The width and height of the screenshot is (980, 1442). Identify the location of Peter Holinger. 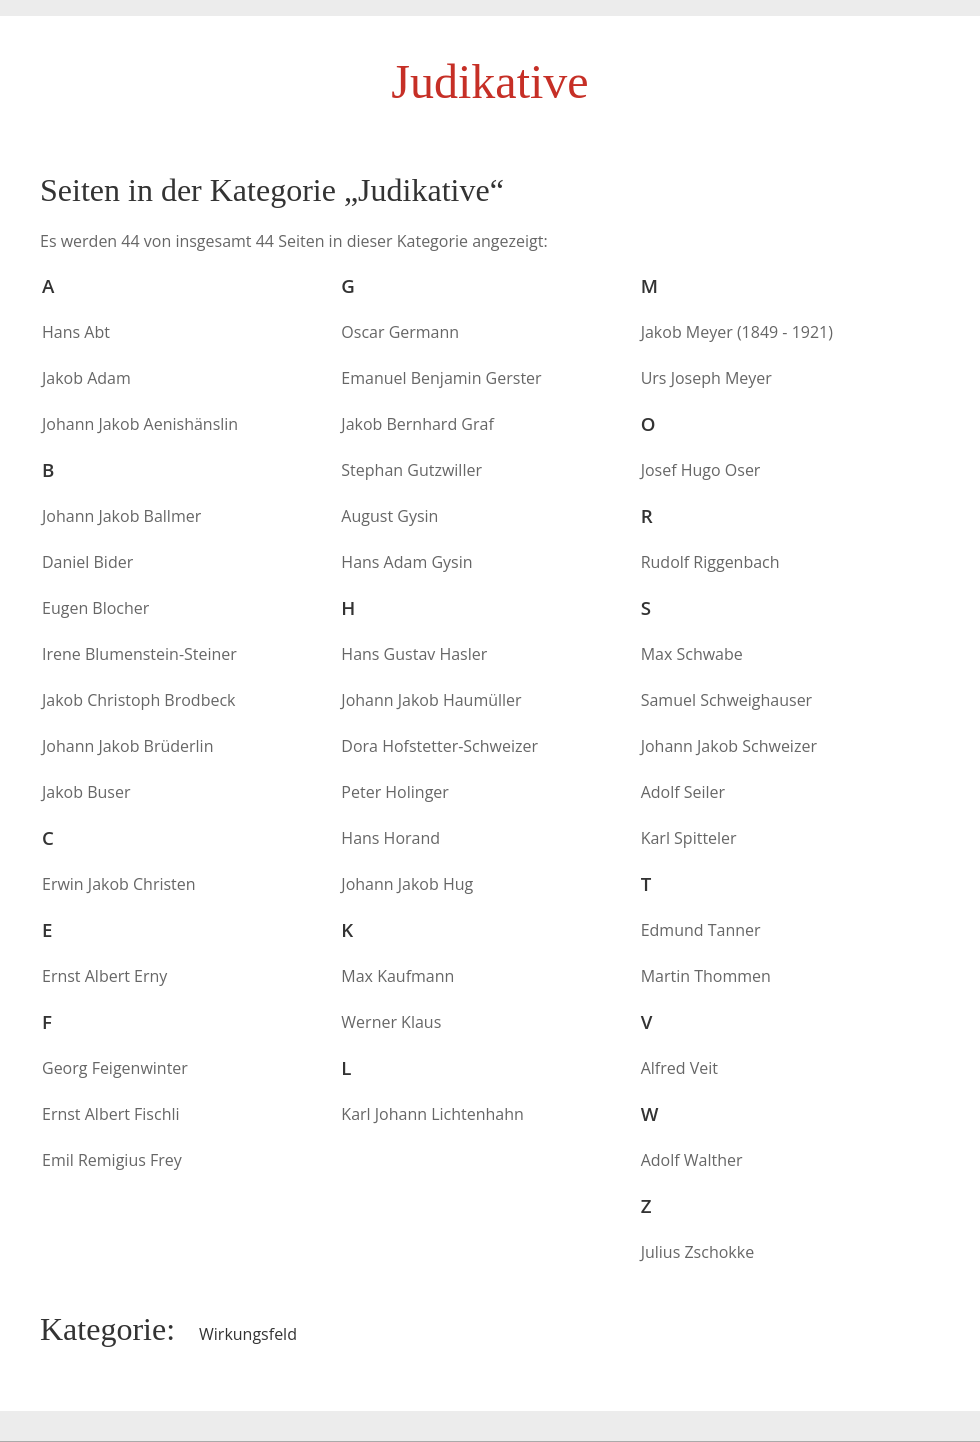
(395, 792).